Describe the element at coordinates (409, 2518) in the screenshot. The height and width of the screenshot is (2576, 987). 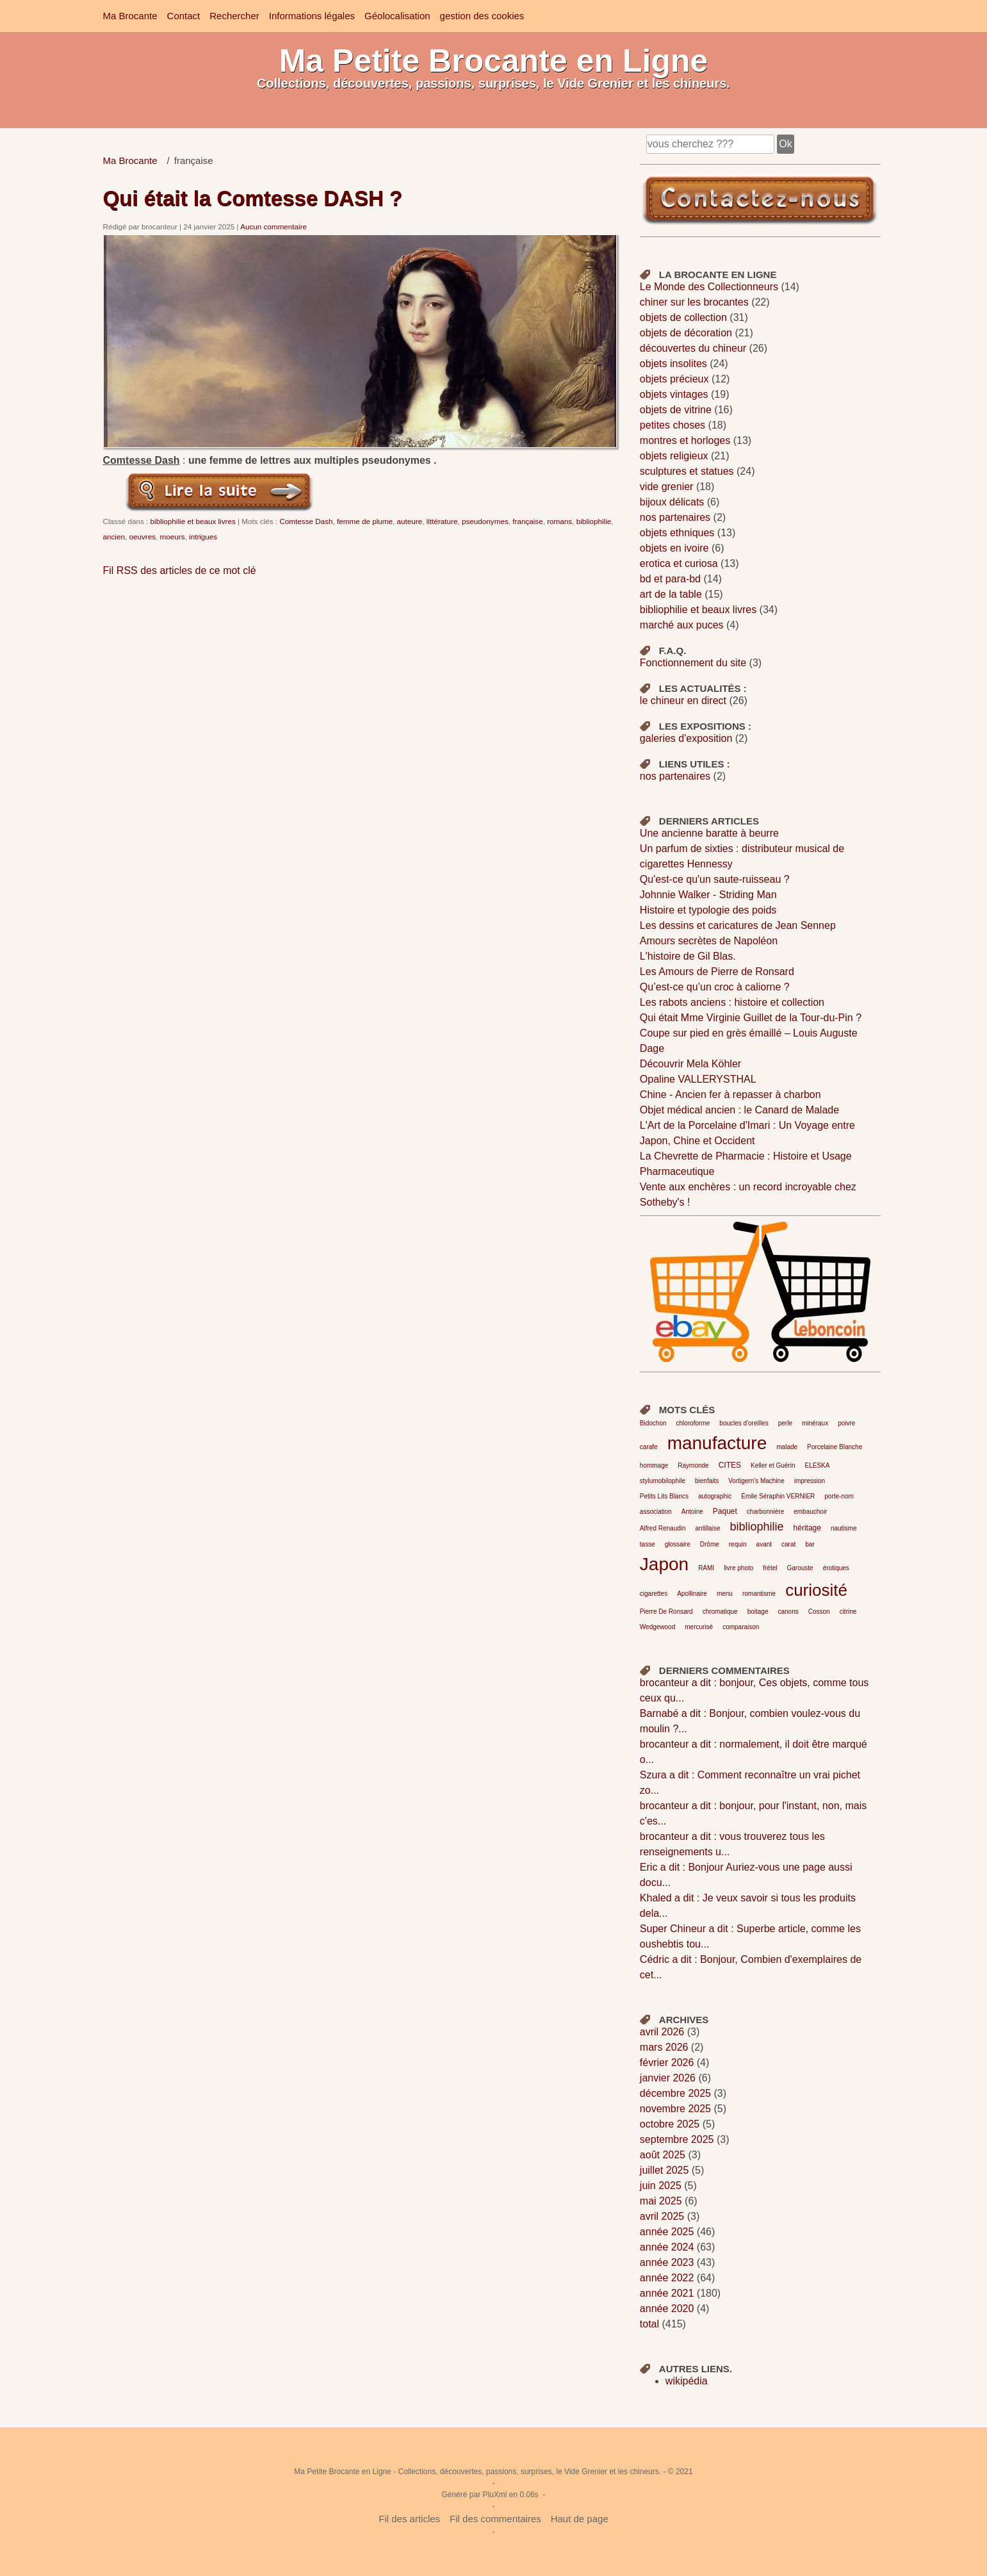
I see `Fil des articles` at that location.